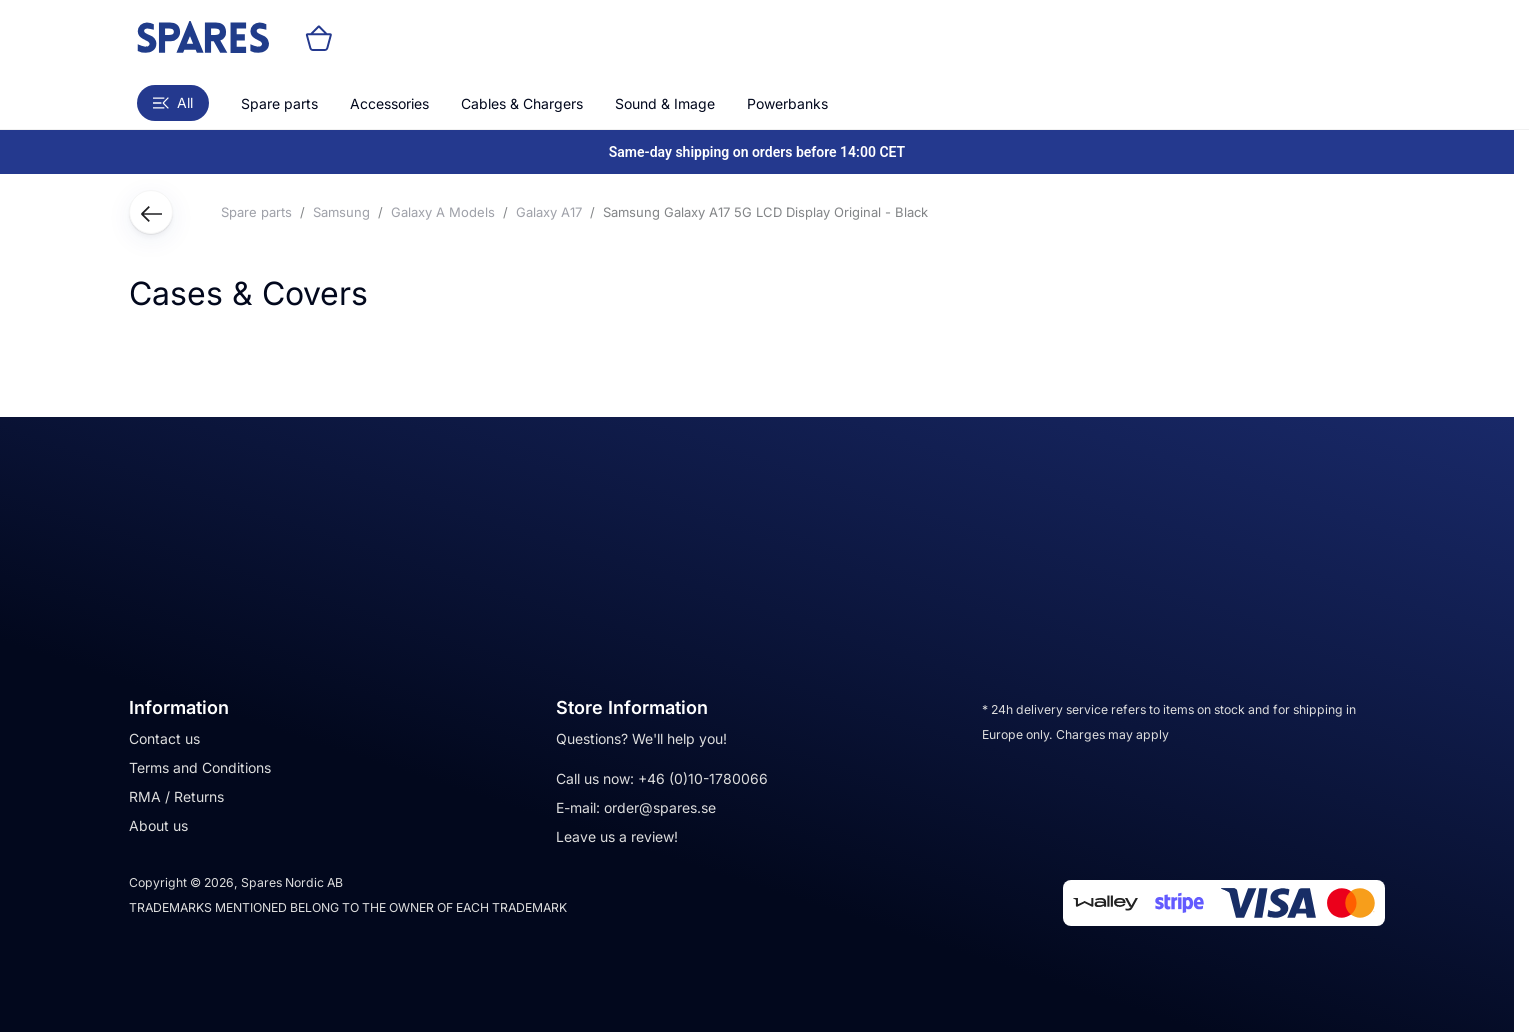  I want to click on Contact us, so click(164, 738).